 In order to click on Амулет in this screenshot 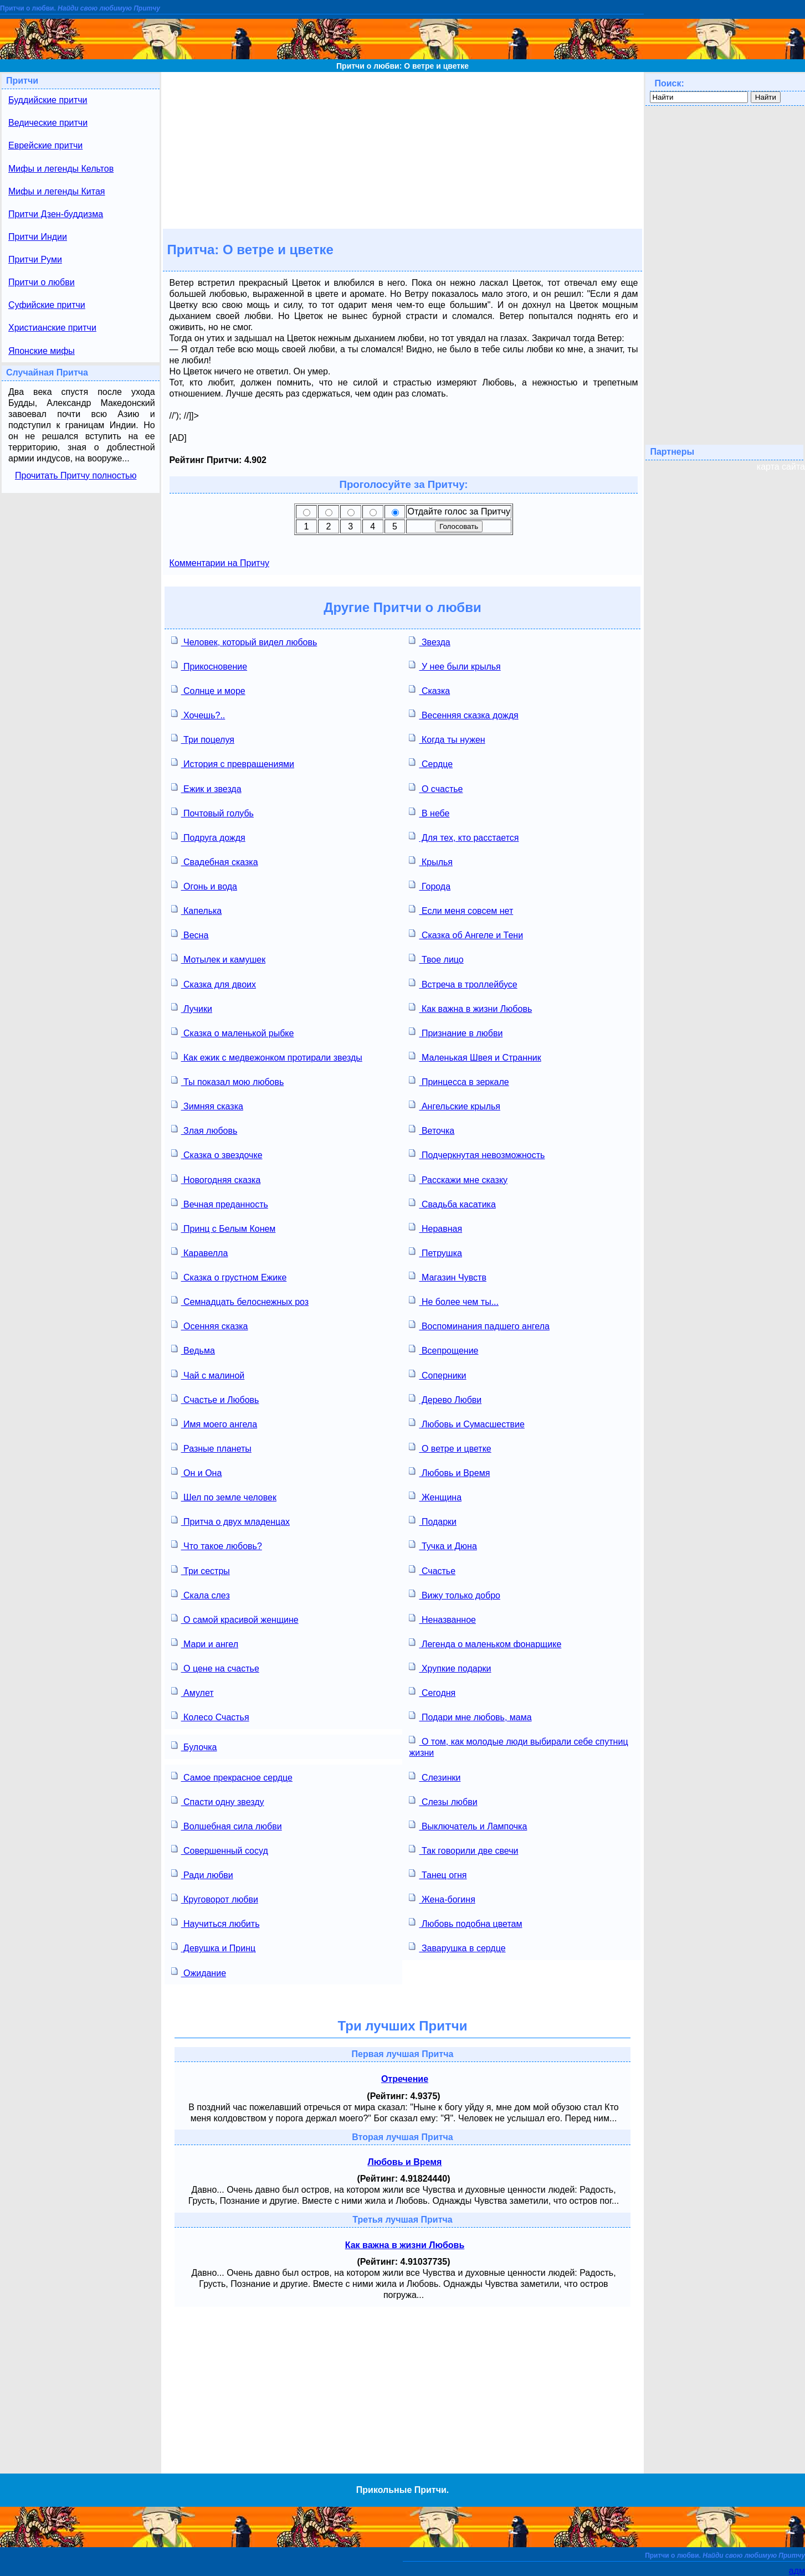, I will do `click(192, 1692)`.